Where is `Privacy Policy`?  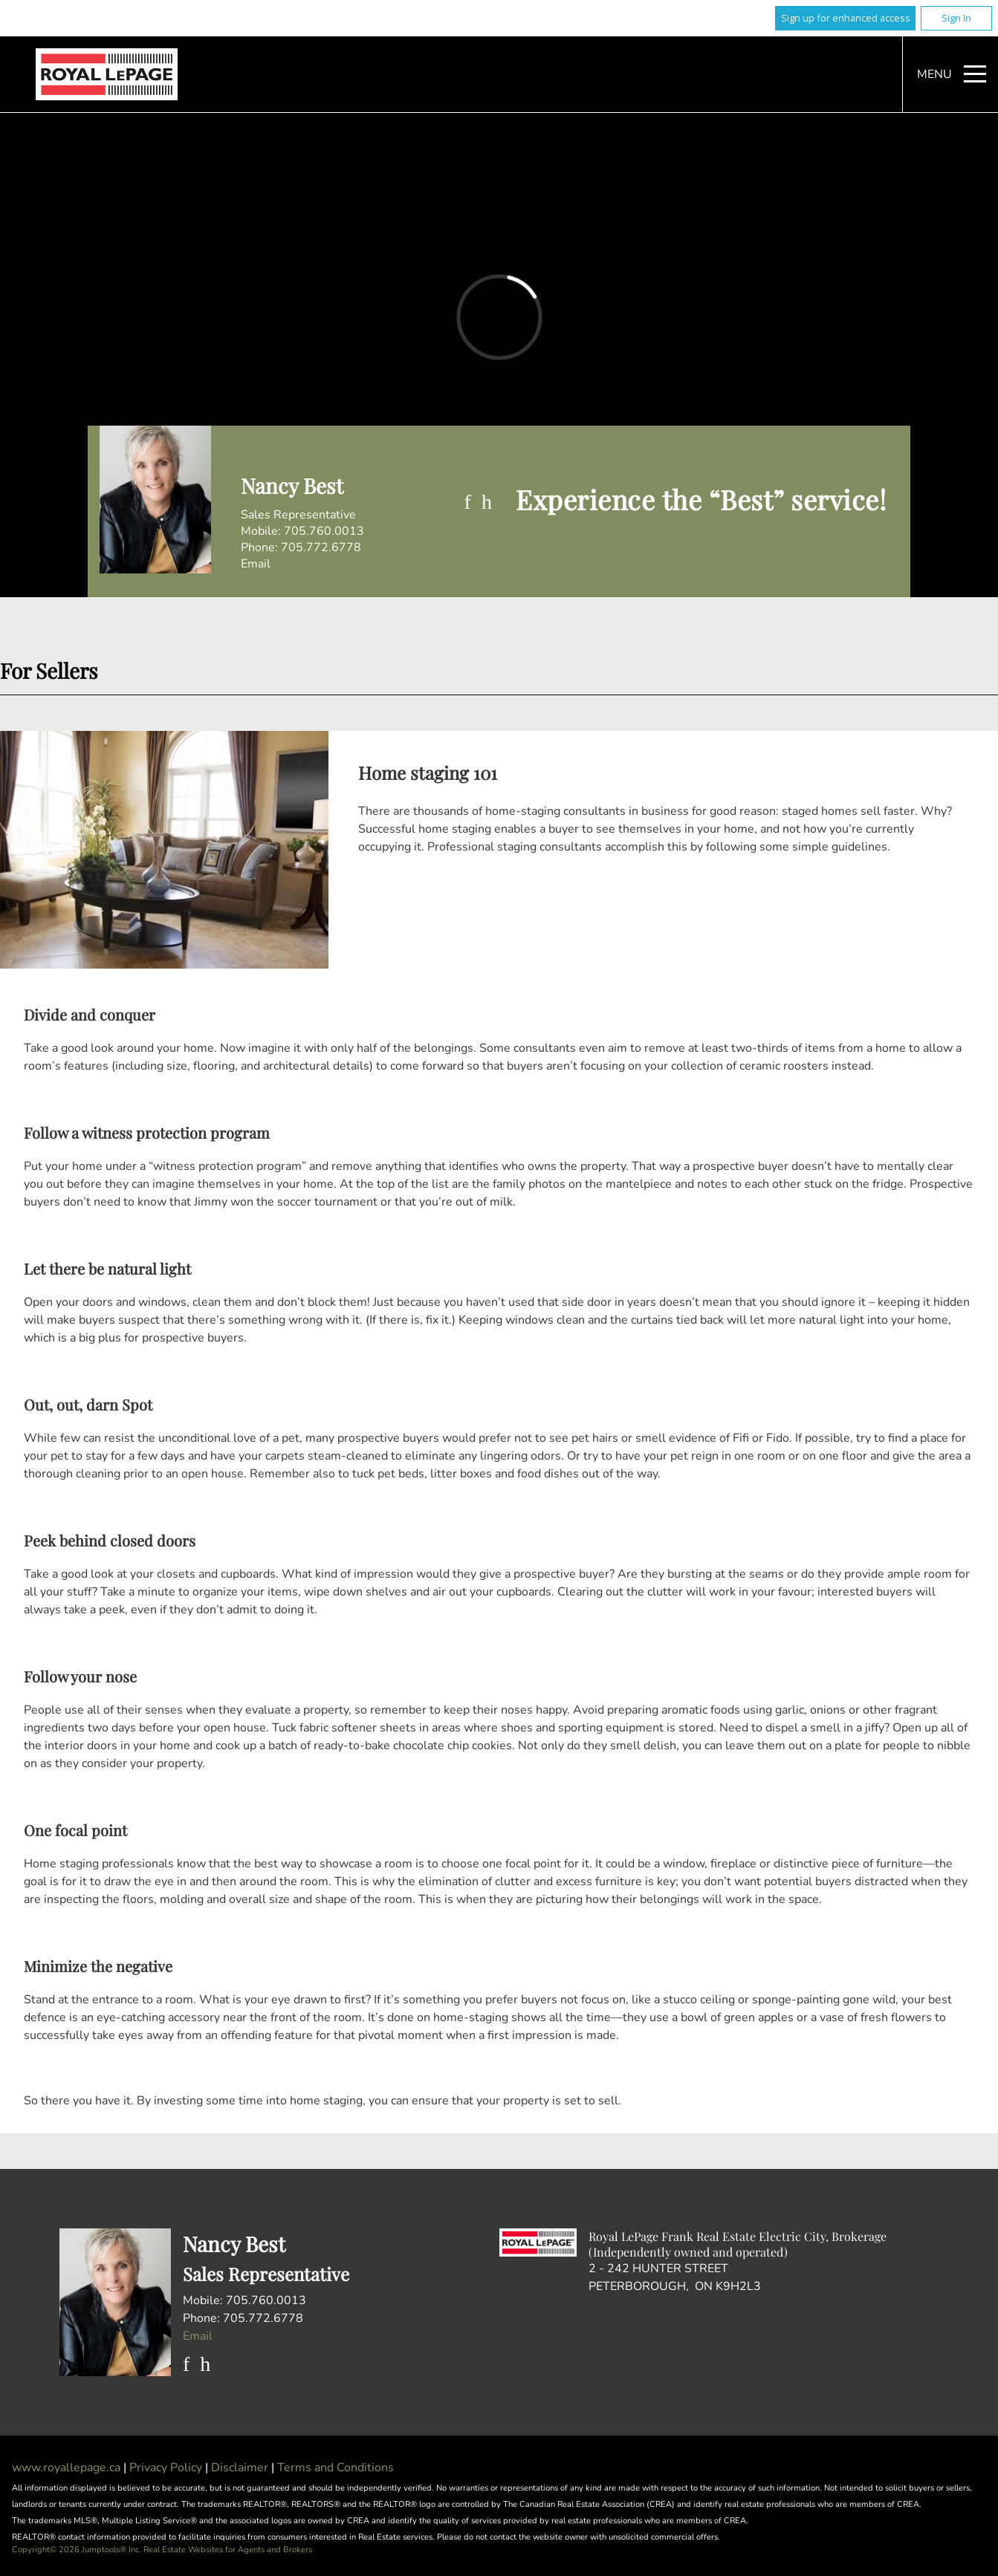 Privacy Policy is located at coordinates (167, 2467).